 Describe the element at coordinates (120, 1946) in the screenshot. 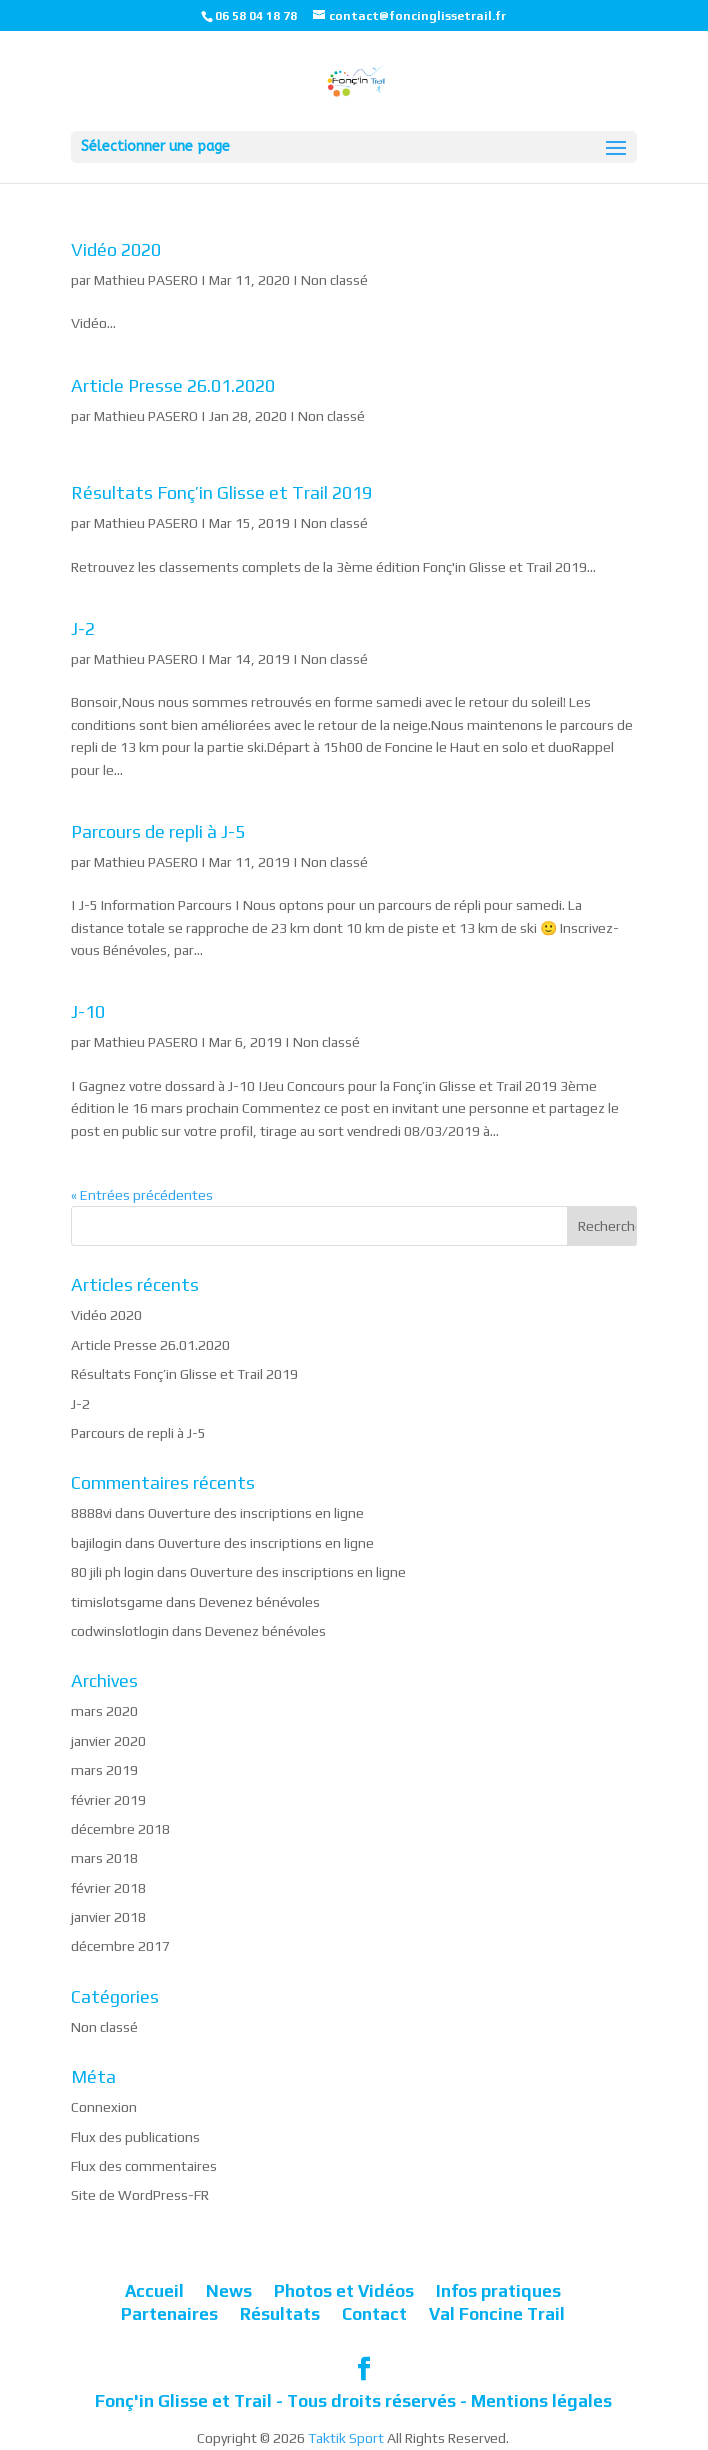

I see `décembre 2017` at that location.